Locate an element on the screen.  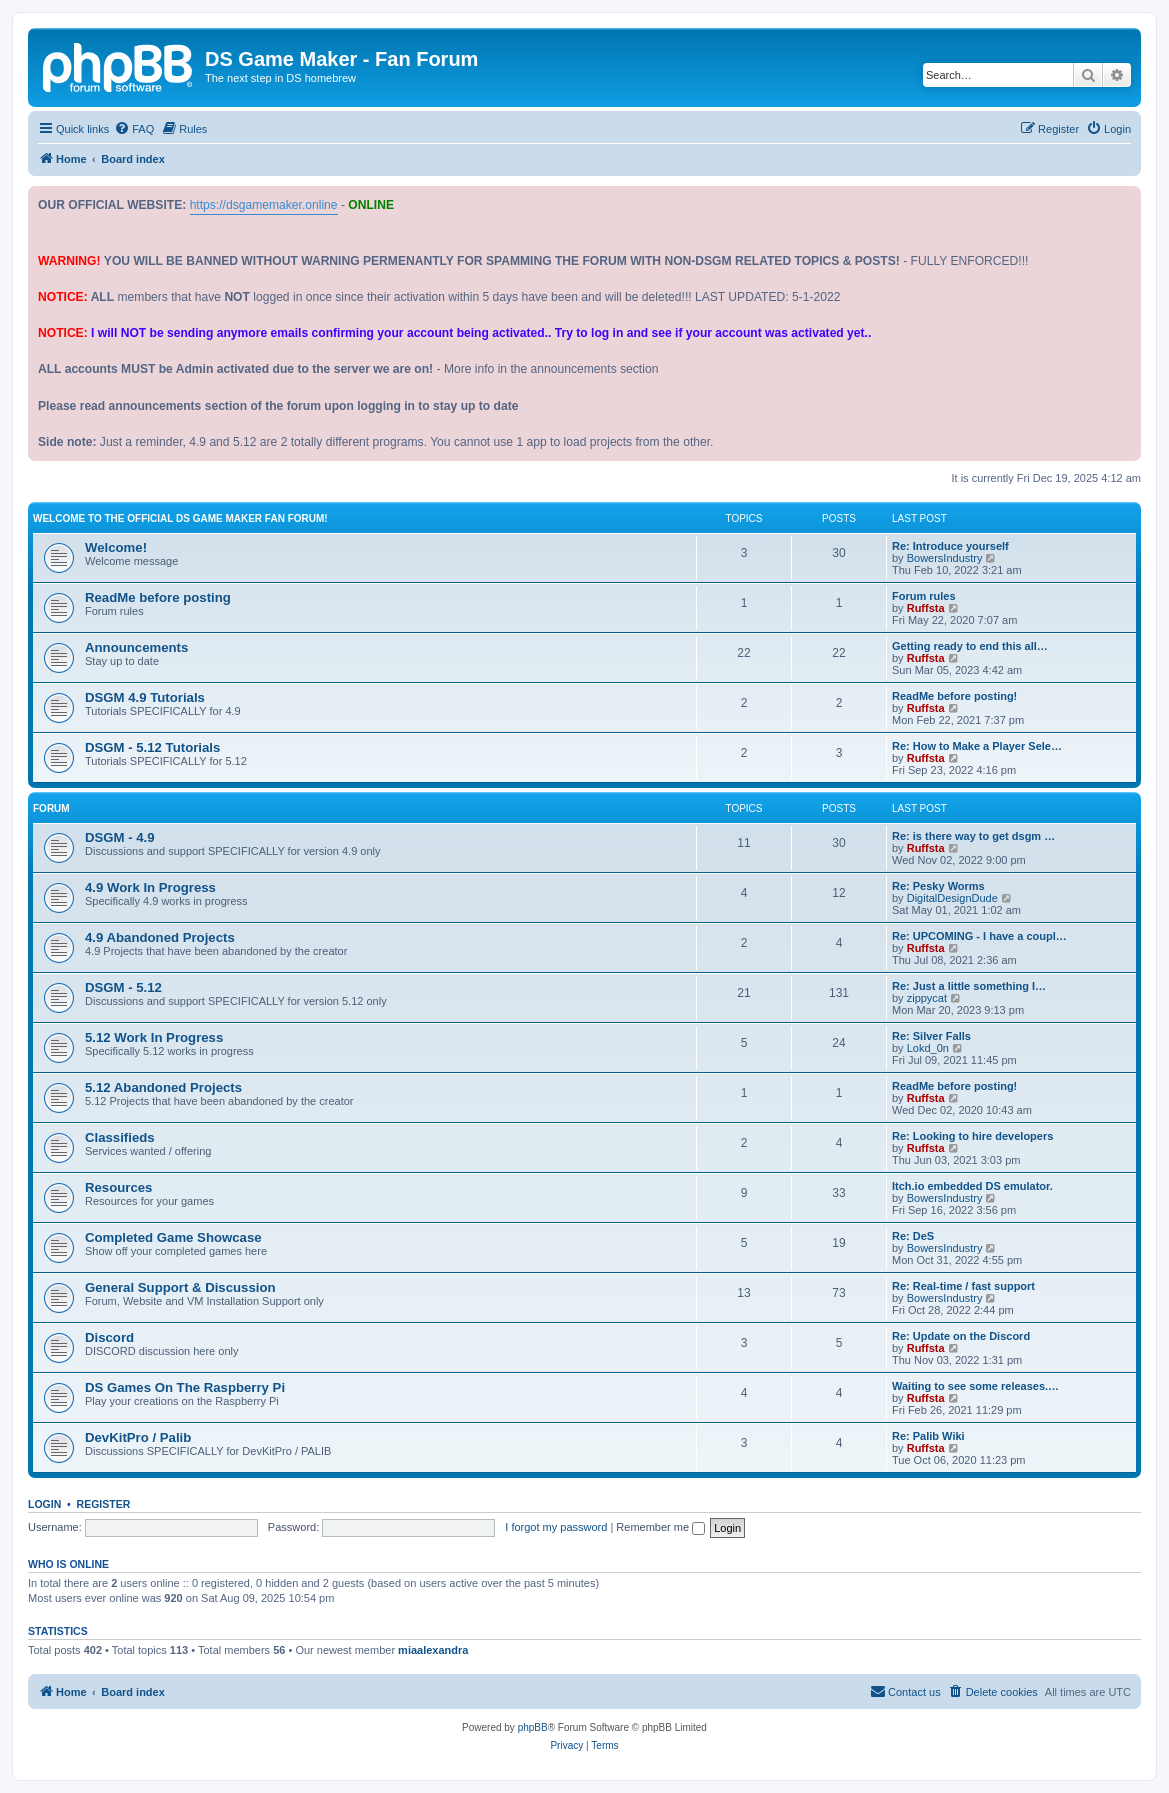
zippycat is located at coordinates (927, 998).